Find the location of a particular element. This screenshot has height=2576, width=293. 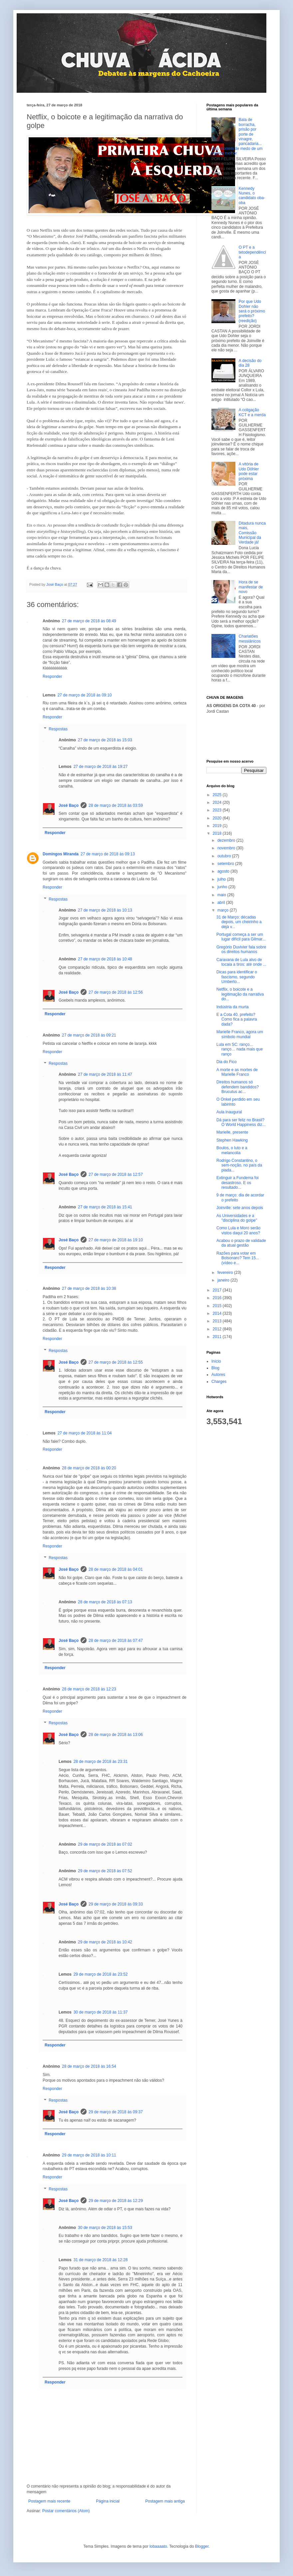

Dá para ser feliz no Brasil? O World Happiness diz... is located at coordinates (241, 1122).